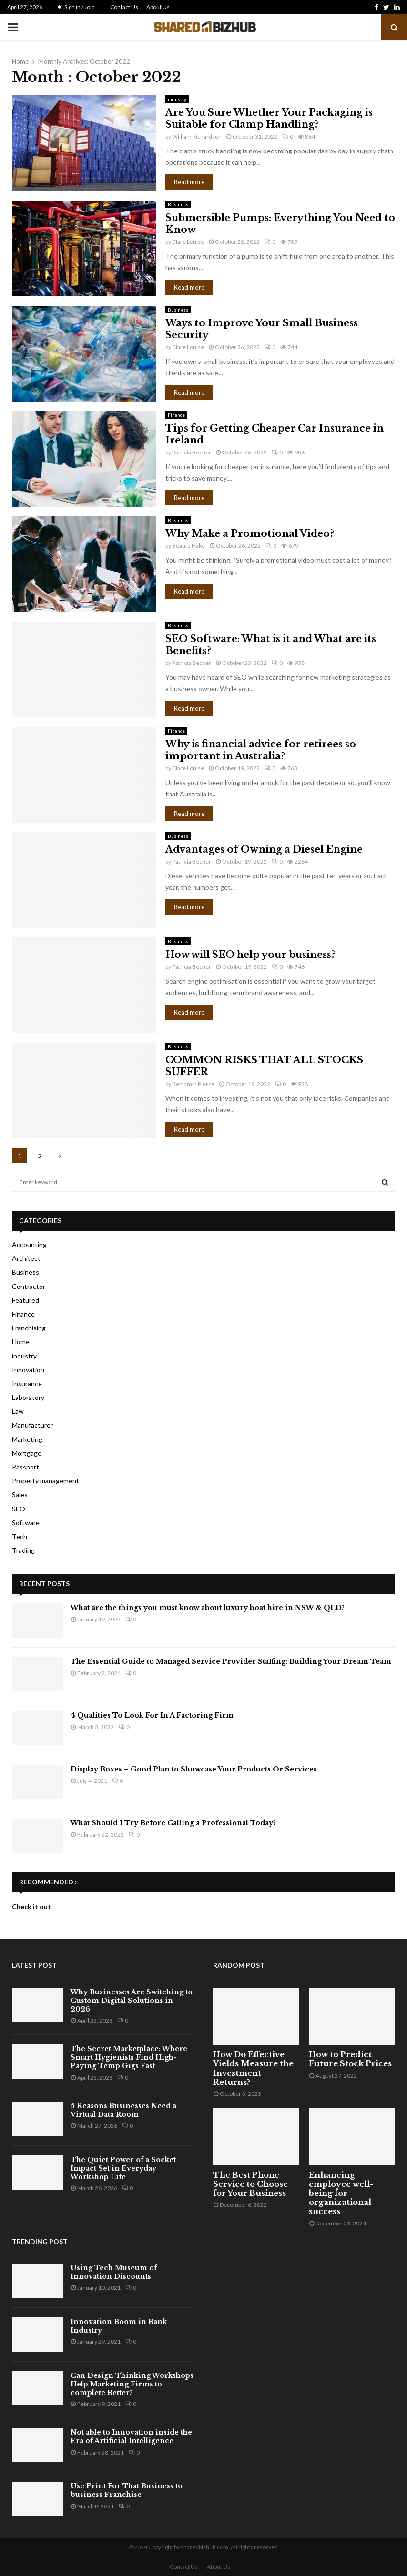 This screenshot has width=407, height=2576. What do you see at coordinates (29, 1244) in the screenshot?
I see `Accounting` at bounding box center [29, 1244].